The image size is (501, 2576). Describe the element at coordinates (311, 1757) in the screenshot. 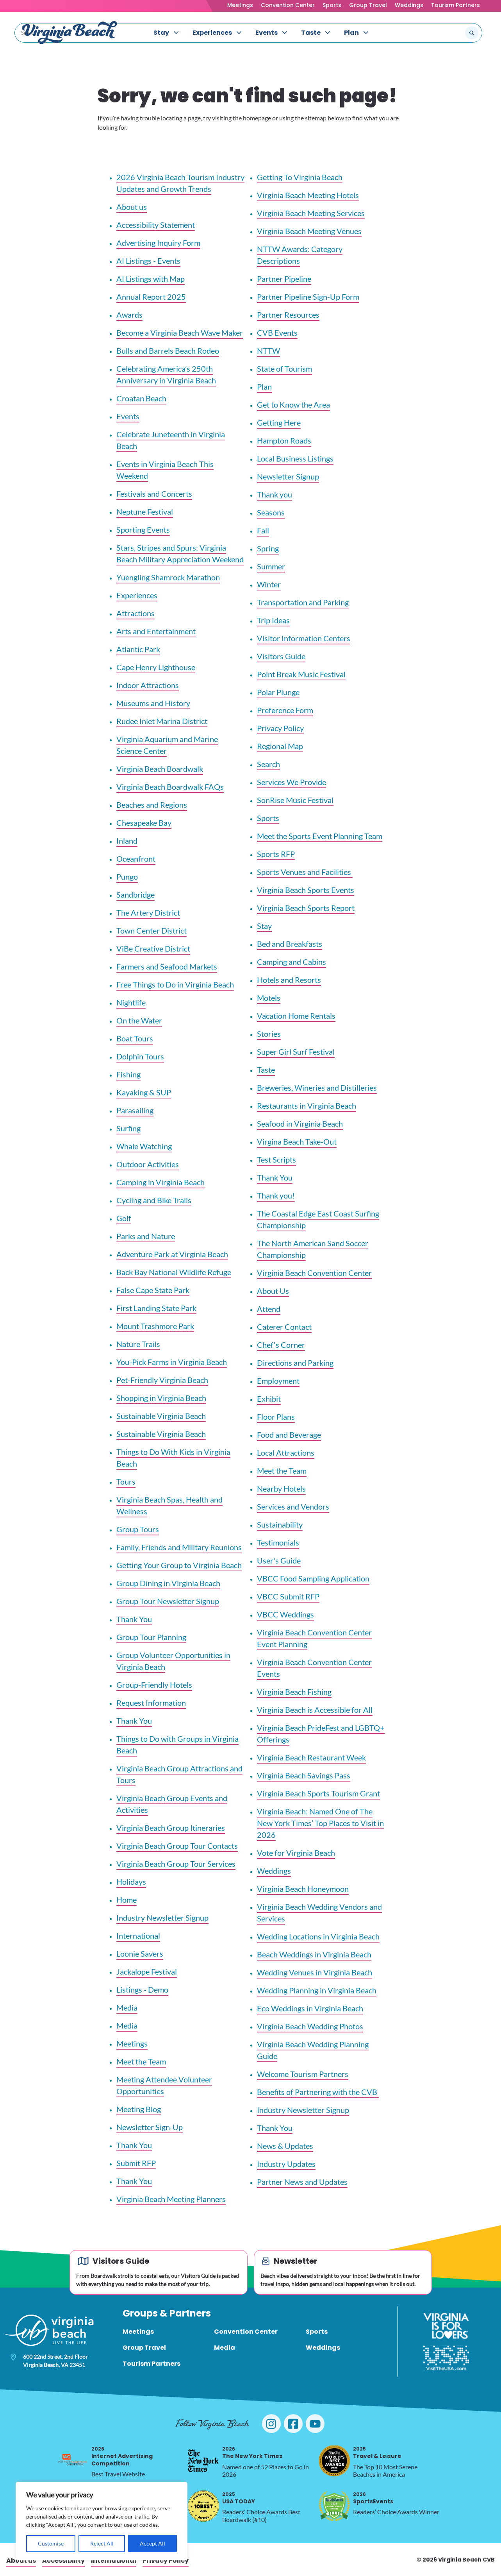

I see `Virginia Beach Restaurant Week` at that location.